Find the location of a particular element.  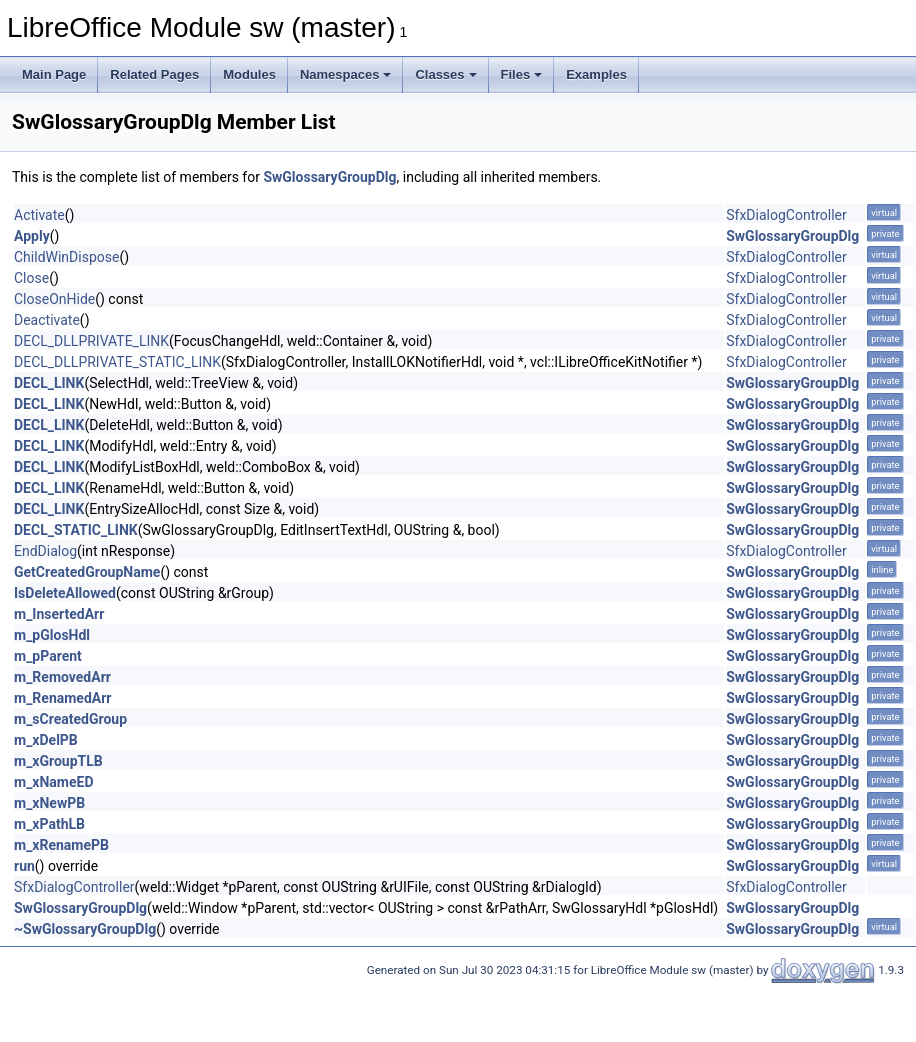

CloseOnHide is located at coordinates (54, 299).